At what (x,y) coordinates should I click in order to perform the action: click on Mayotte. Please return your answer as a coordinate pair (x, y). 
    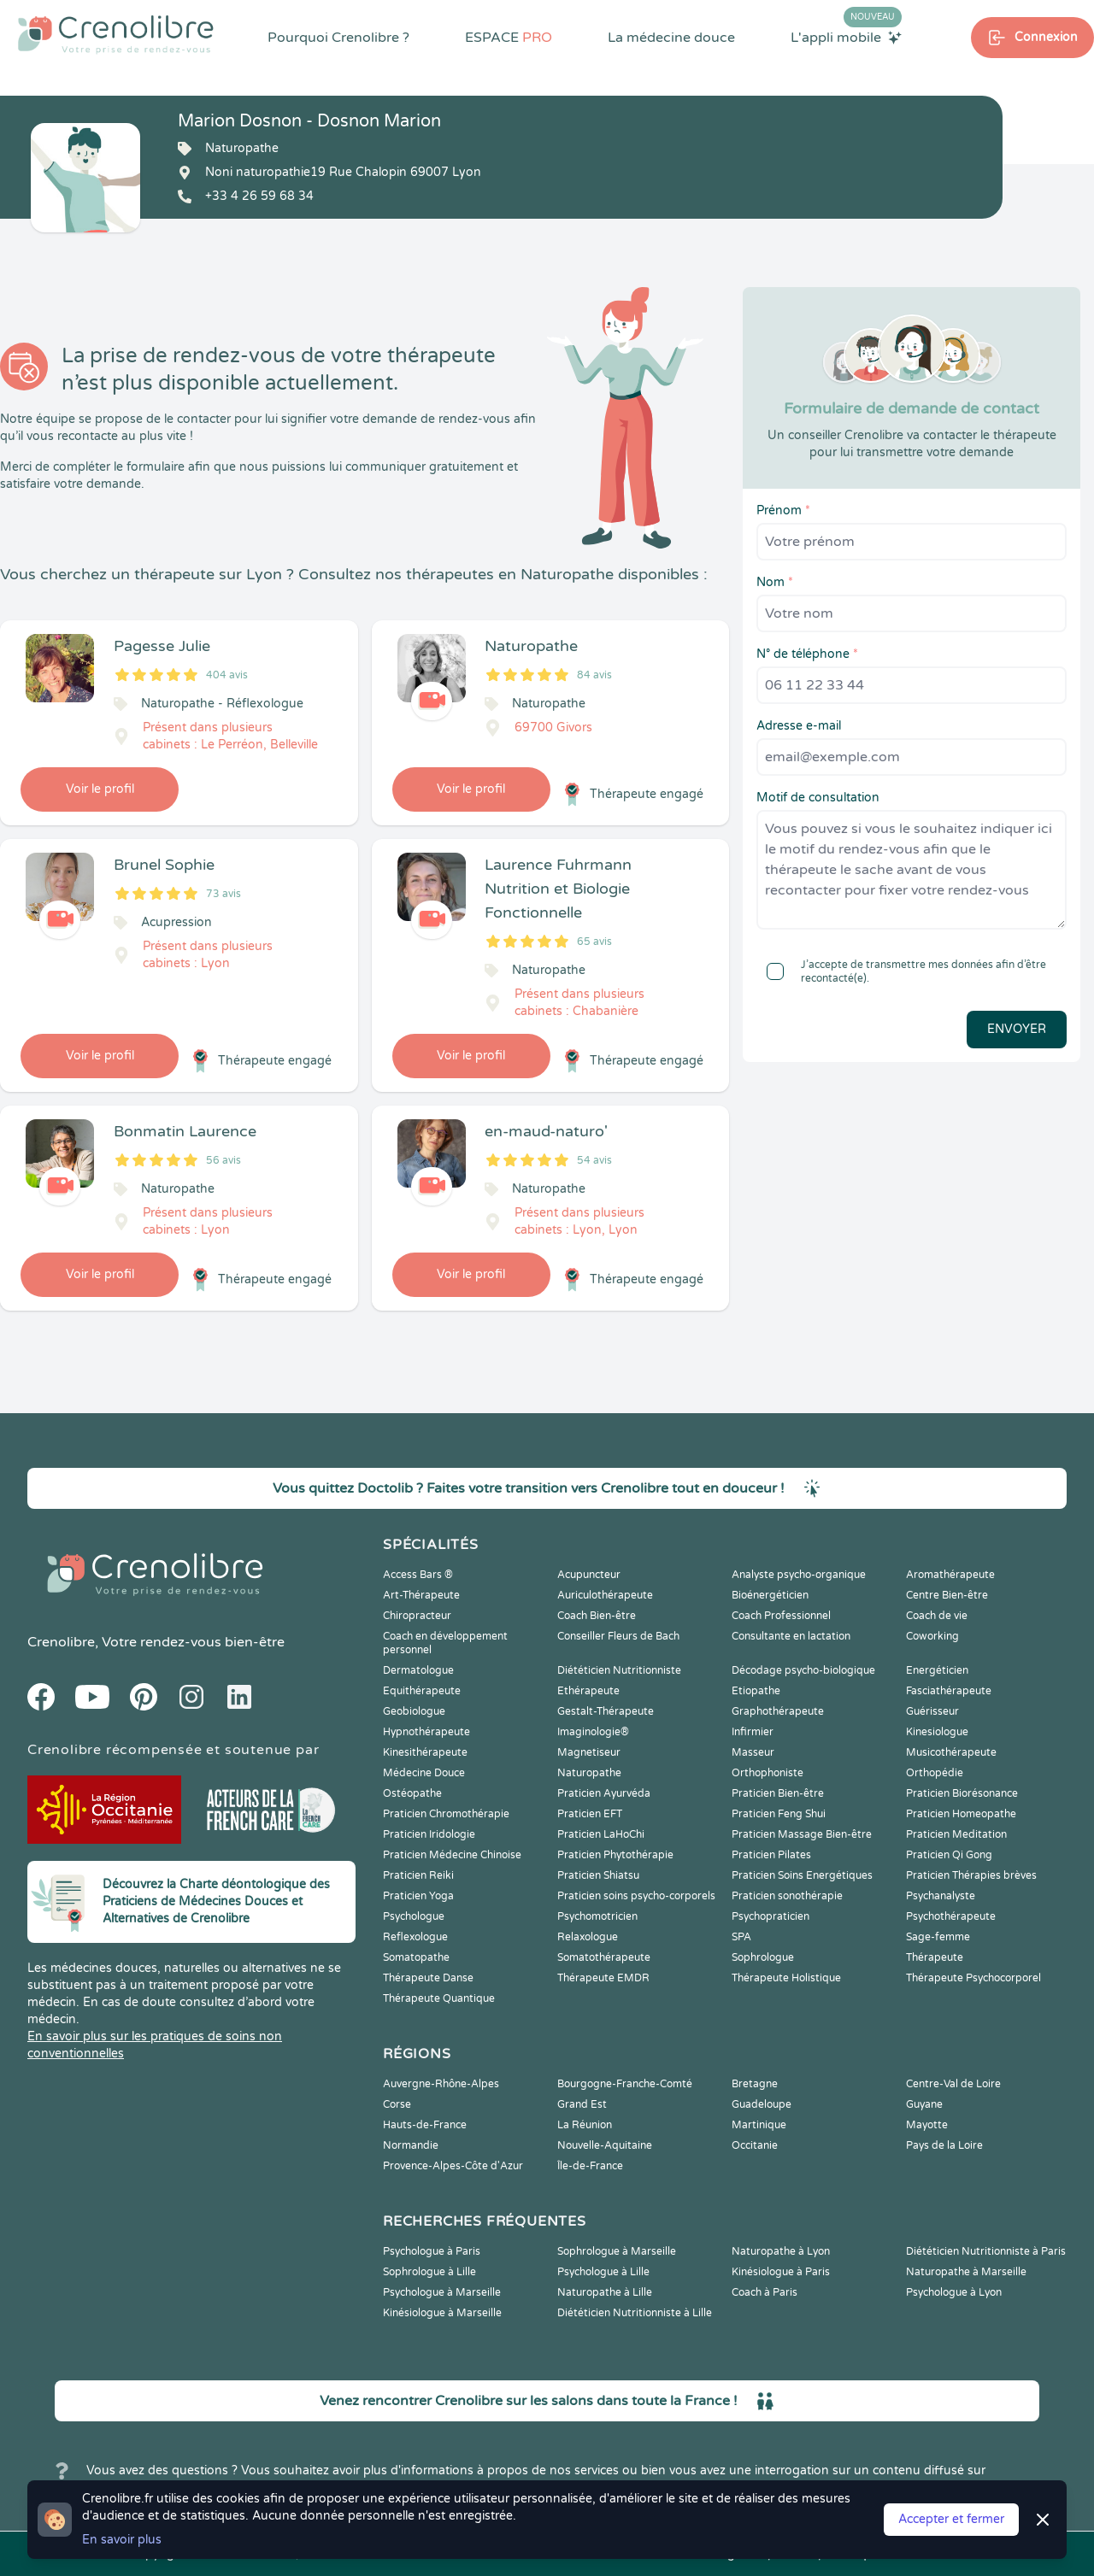
    Looking at the image, I should click on (927, 2125).